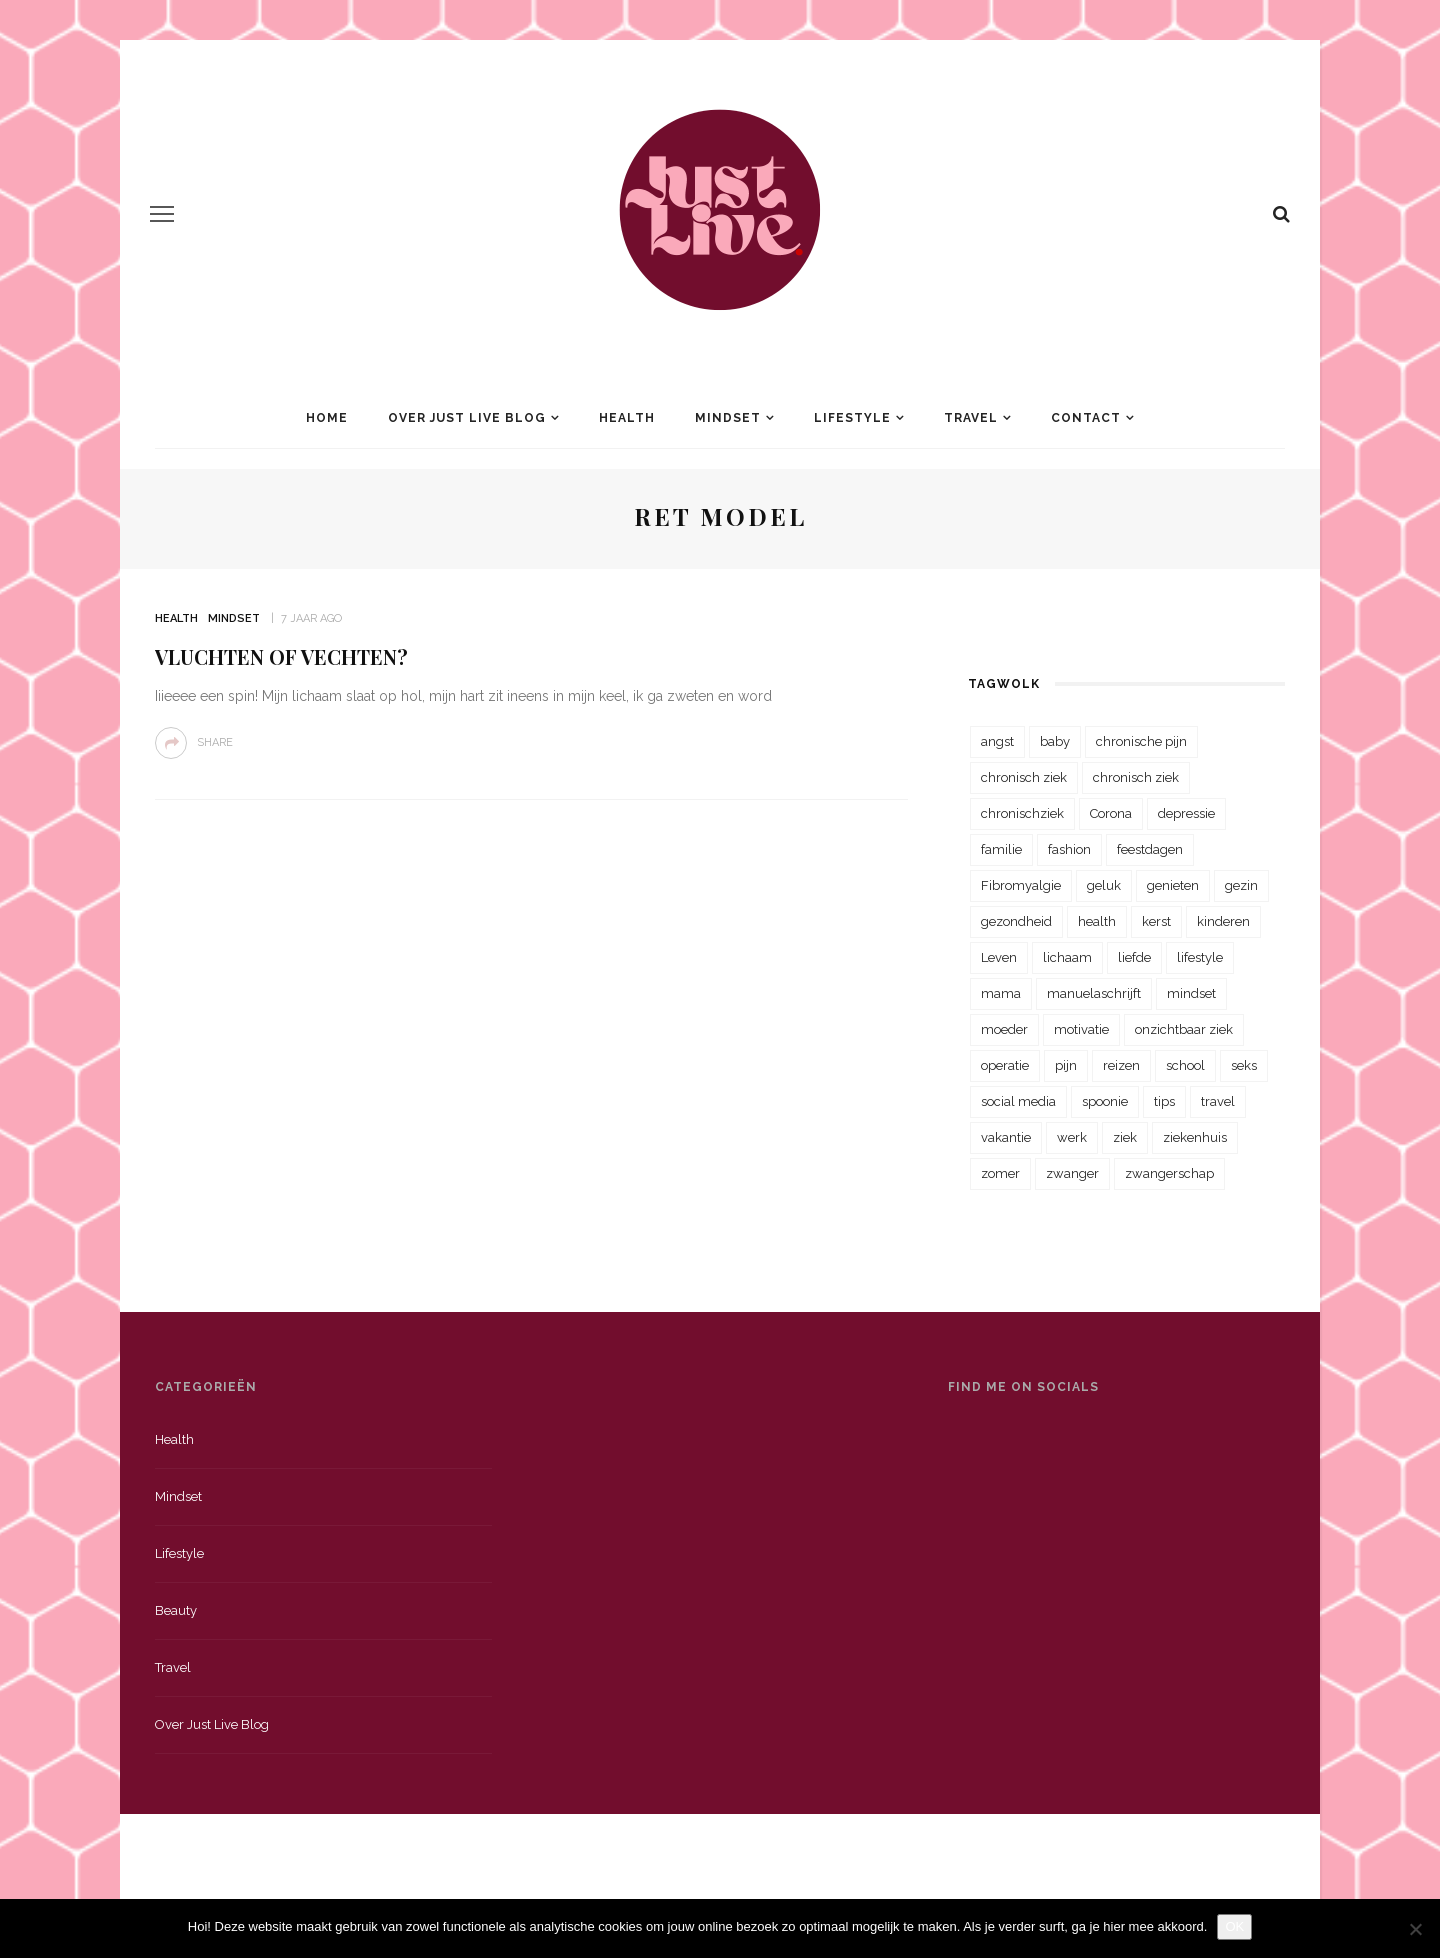  I want to click on familie [familie (39 items)], so click(1001, 849).